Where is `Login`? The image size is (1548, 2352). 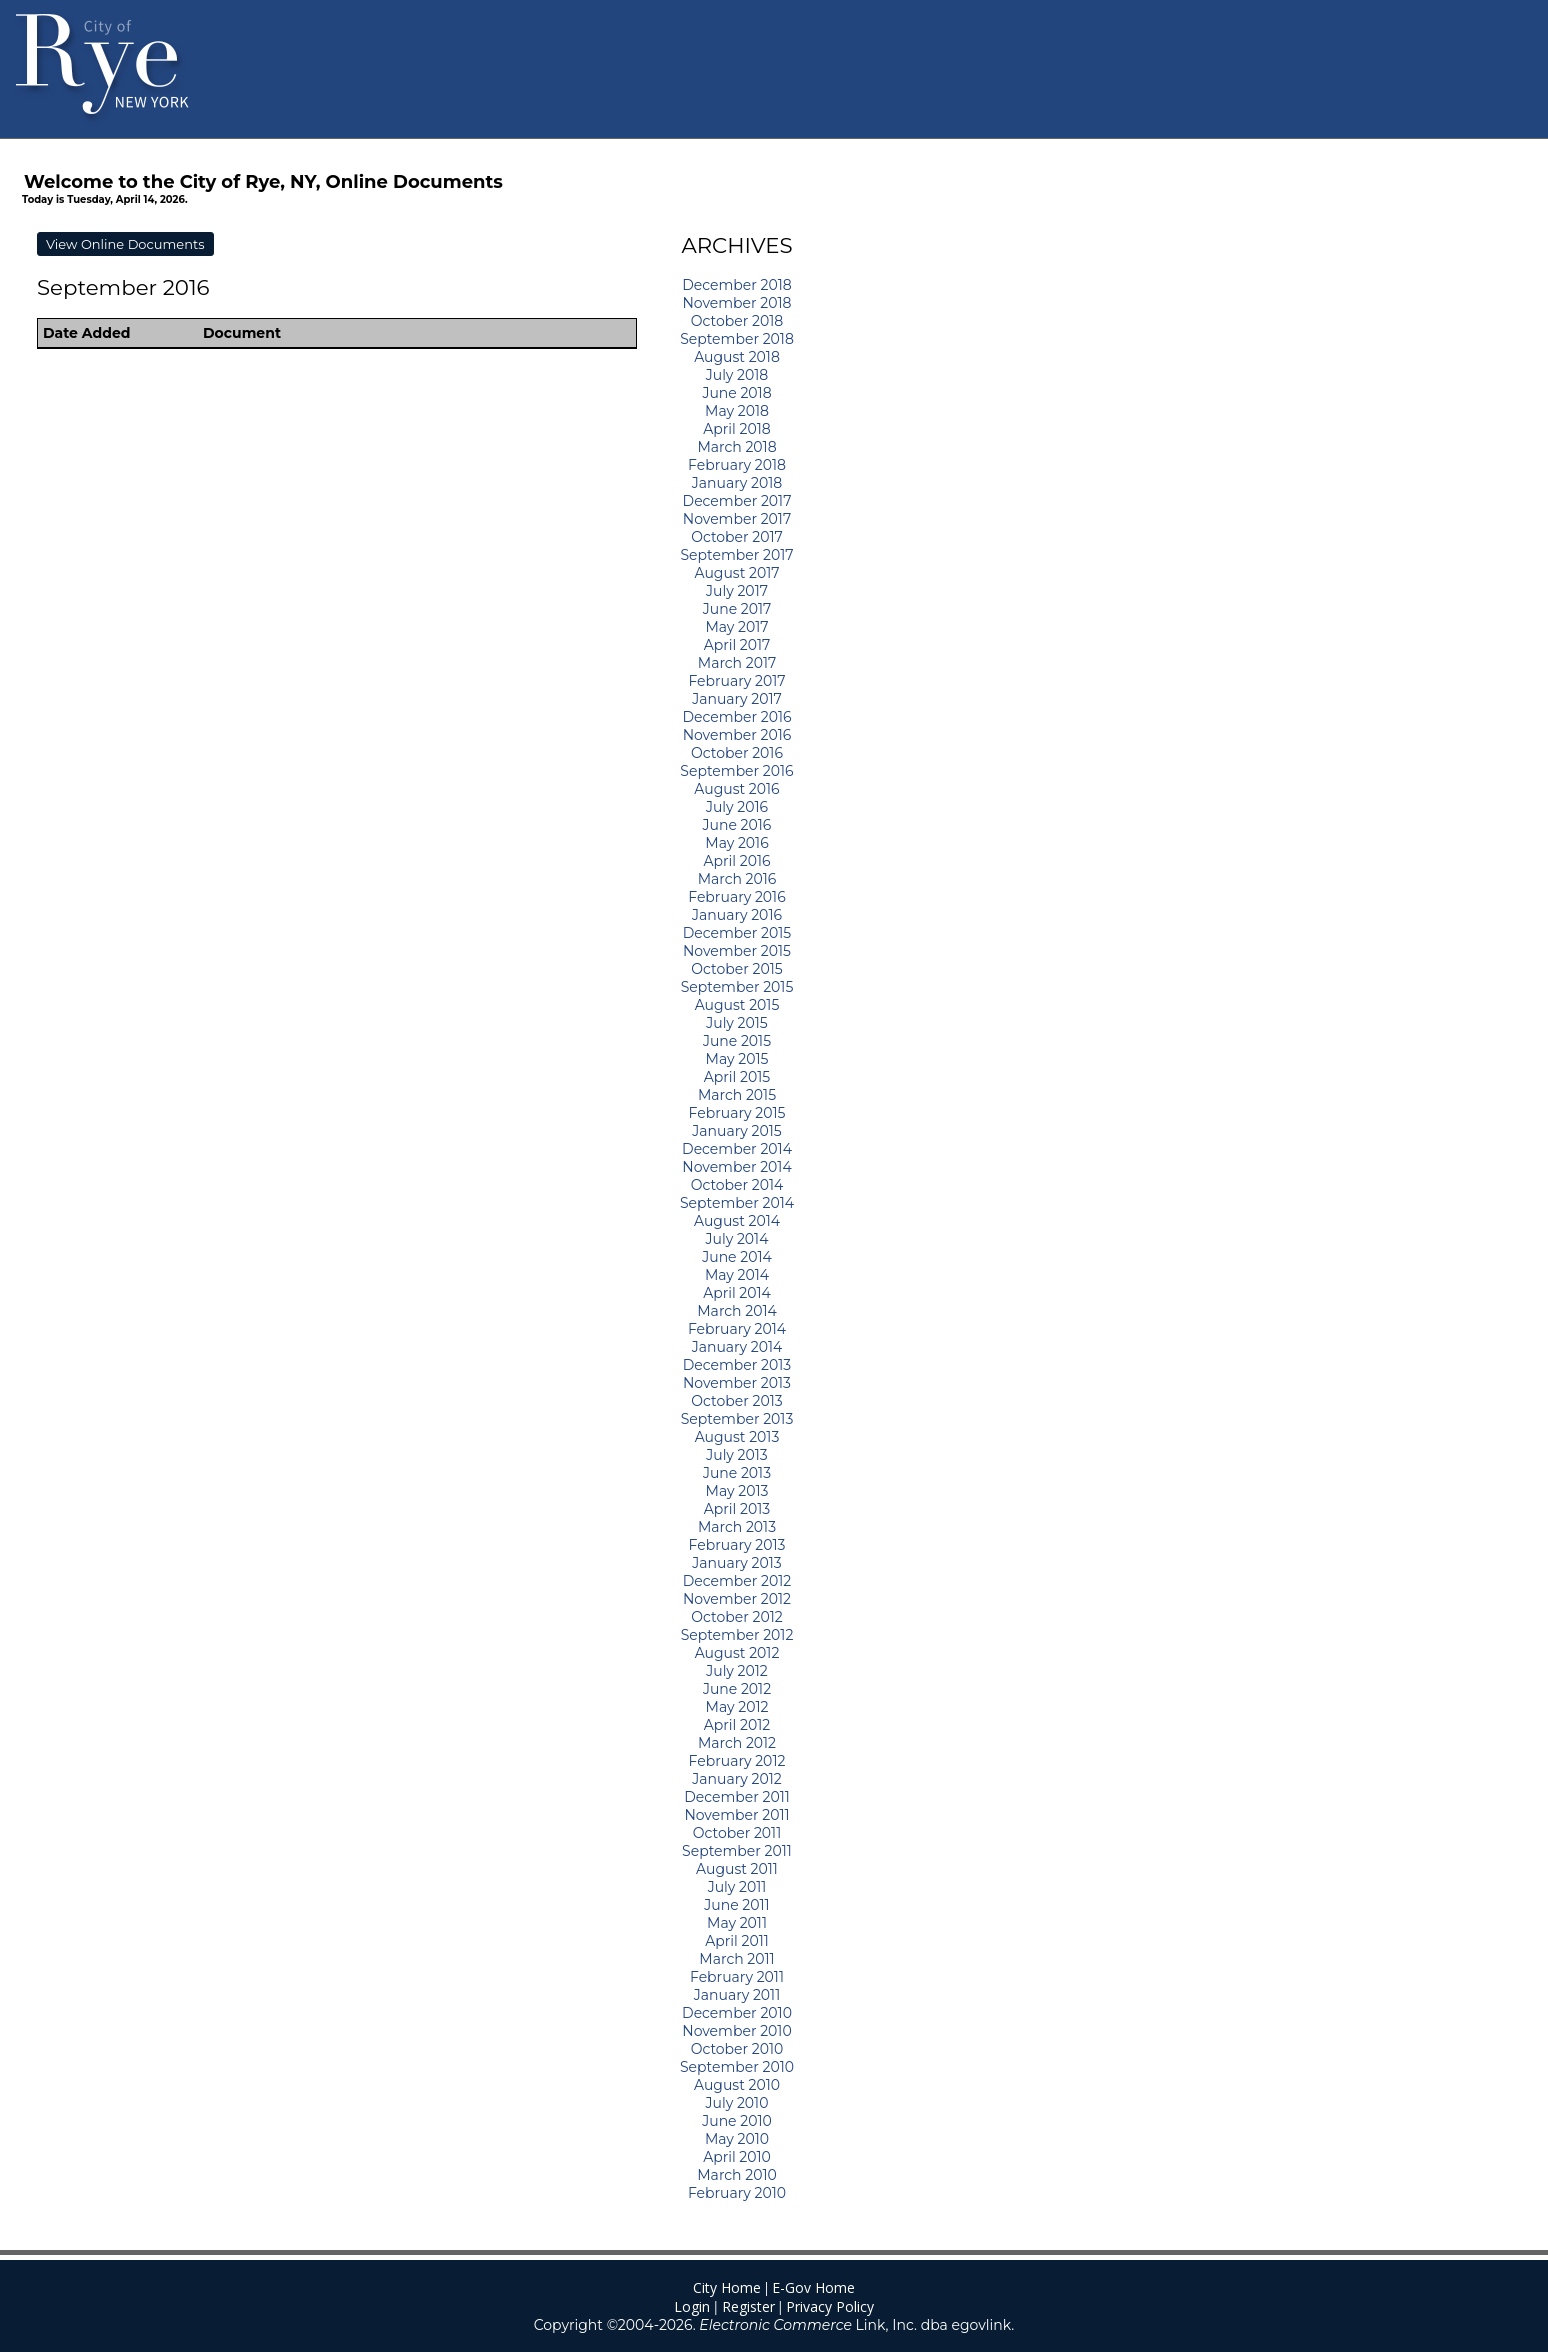
Login is located at coordinates (692, 2306).